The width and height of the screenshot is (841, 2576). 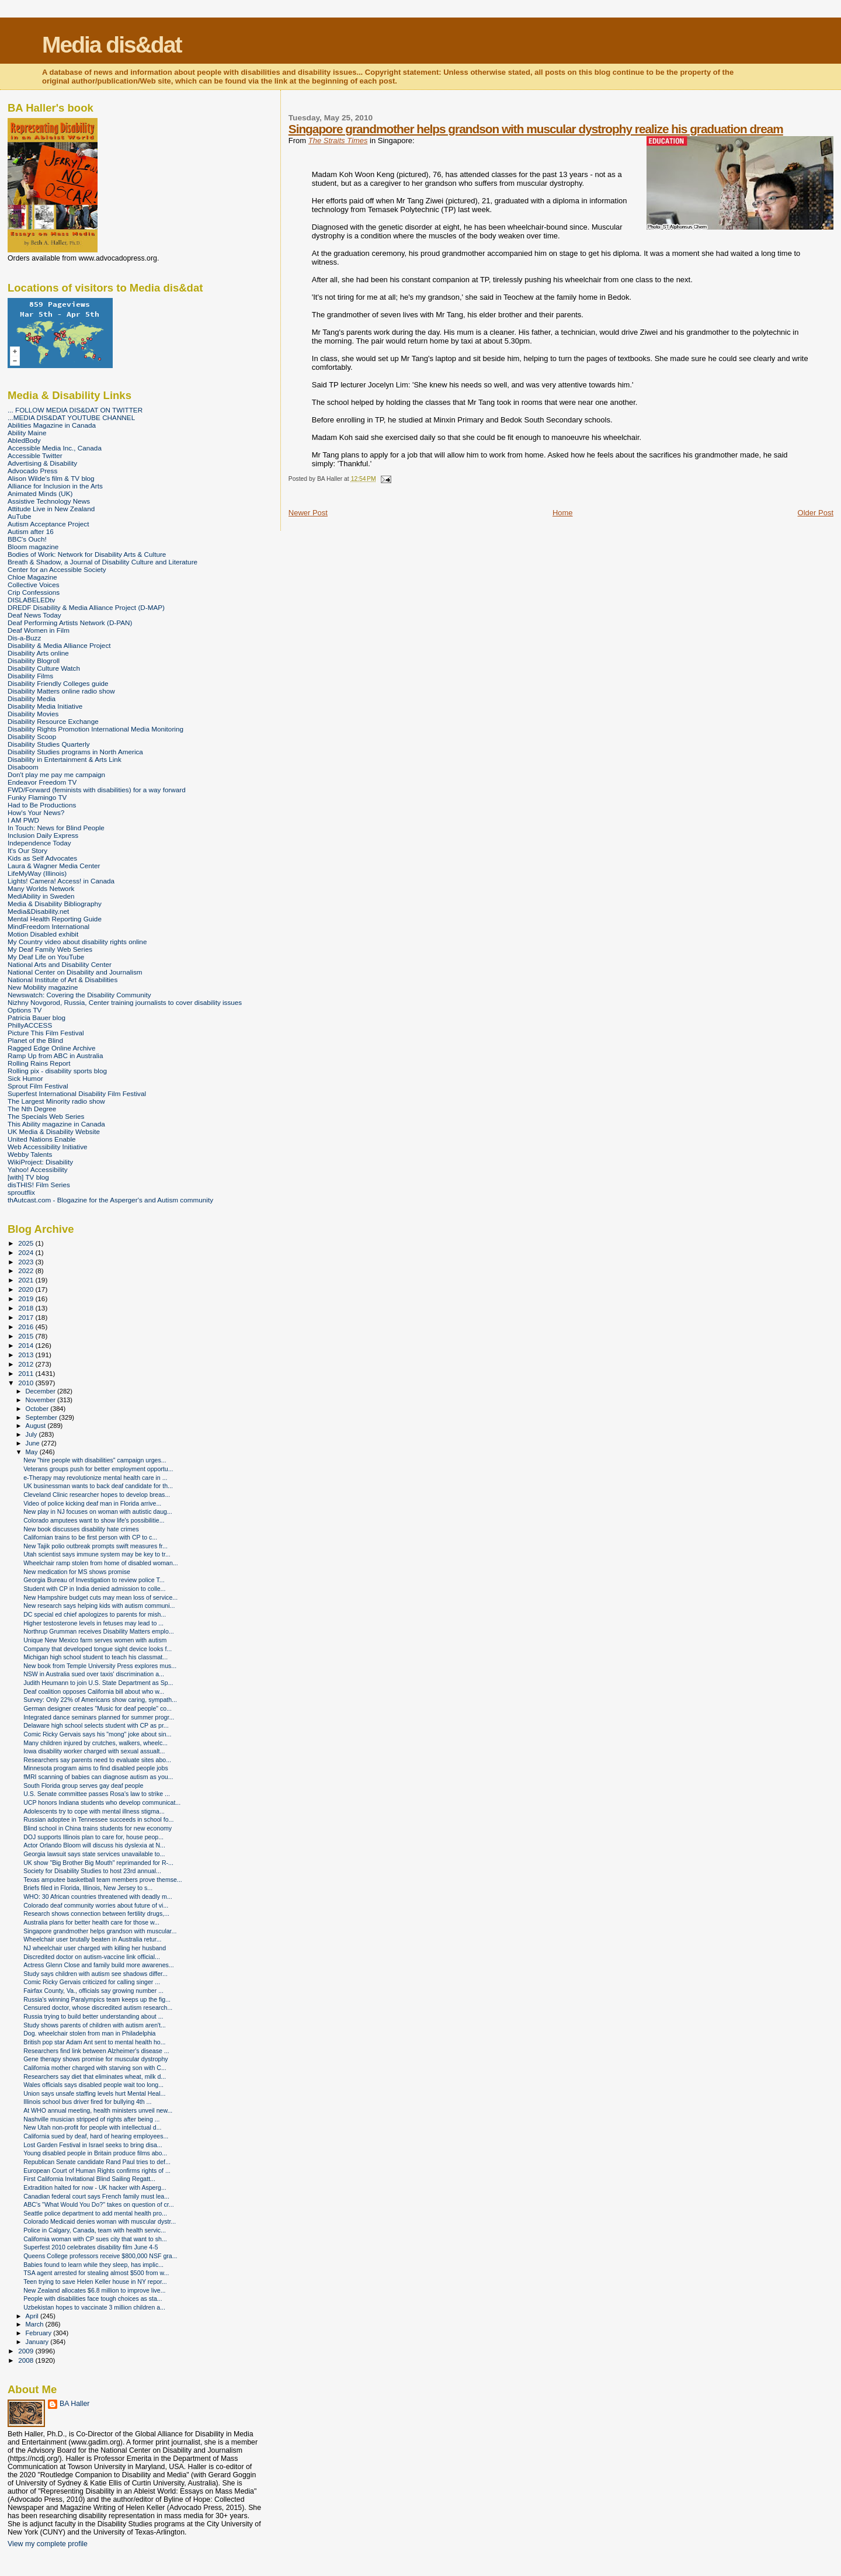 What do you see at coordinates (23, 767) in the screenshot?
I see `Disaboom` at bounding box center [23, 767].